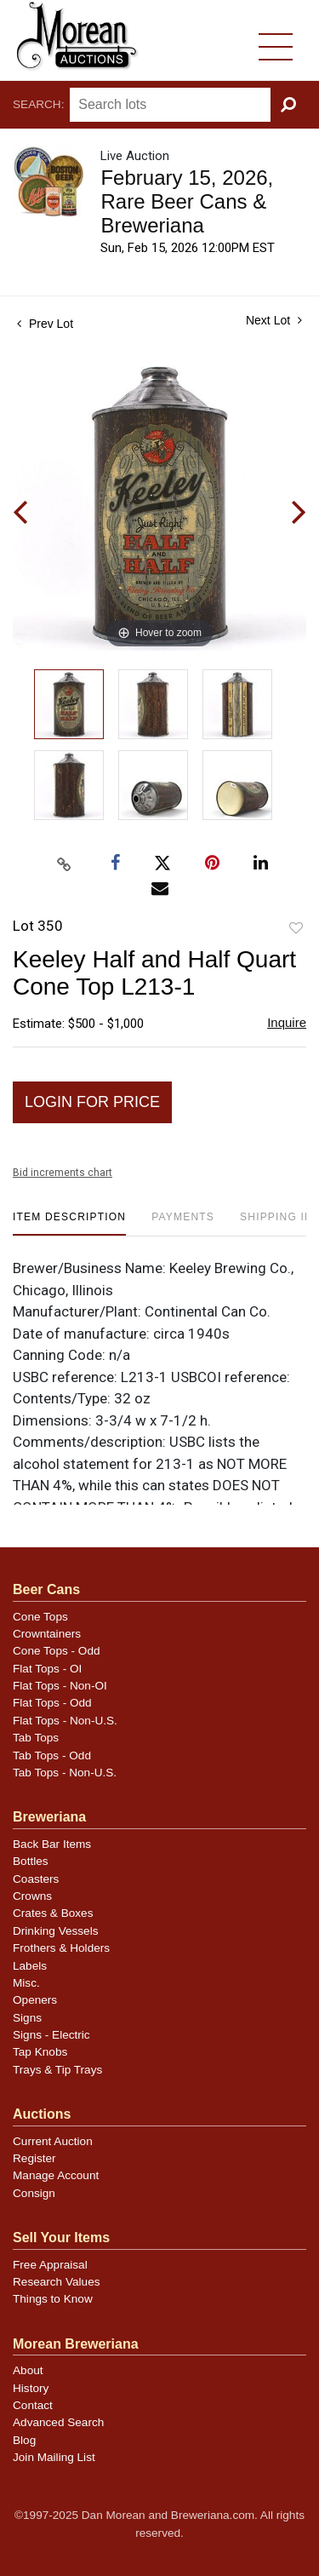 The image size is (319, 2576). Describe the element at coordinates (58, 2422) in the screenshot. I see `Advanced Search` at that location.